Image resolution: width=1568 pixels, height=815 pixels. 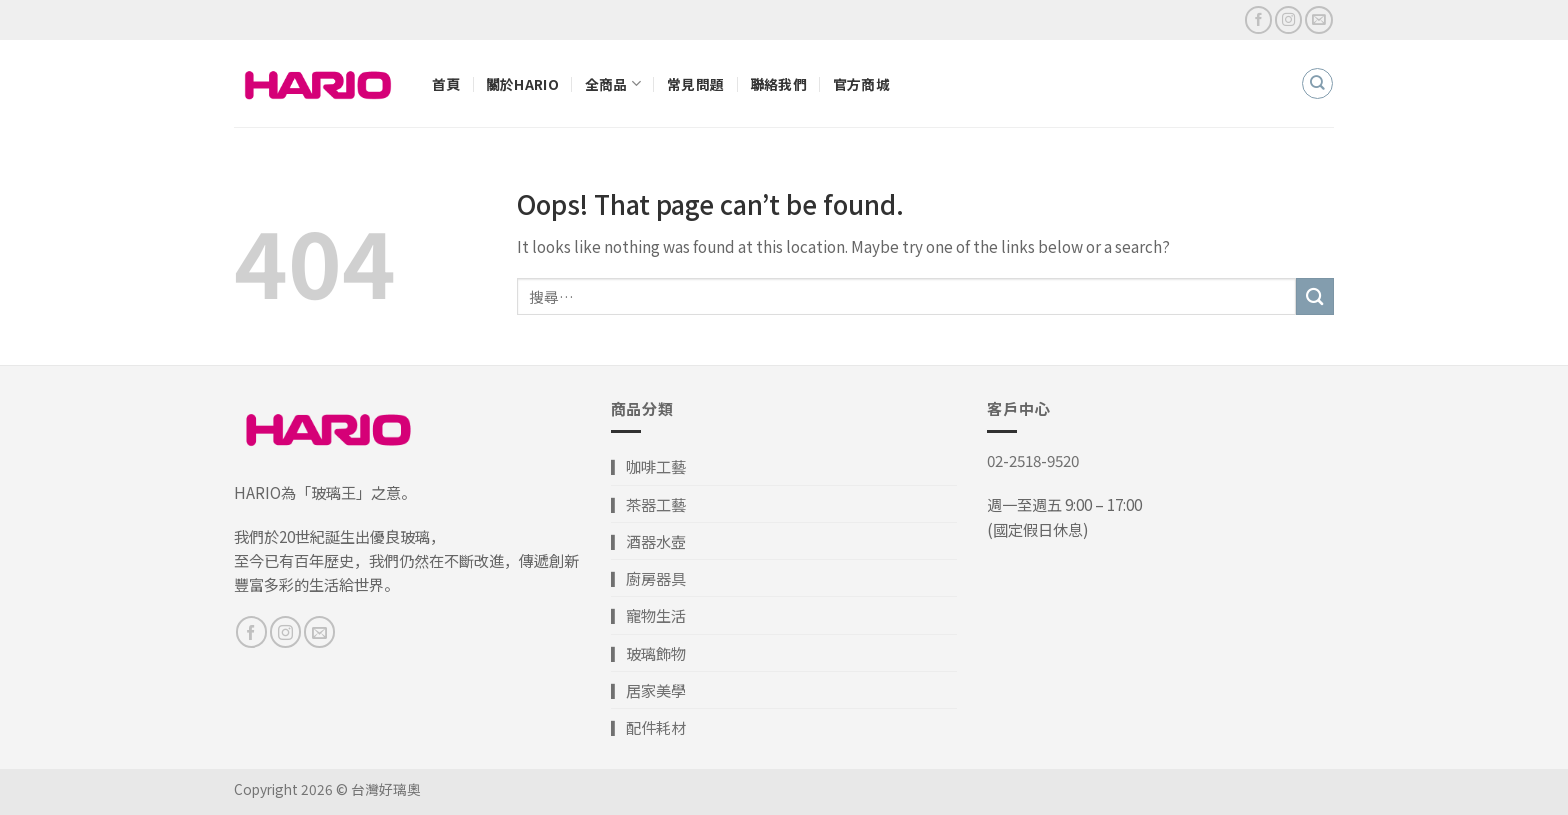 I want to click on ▎寵物生活, so click(x=648, y=615).